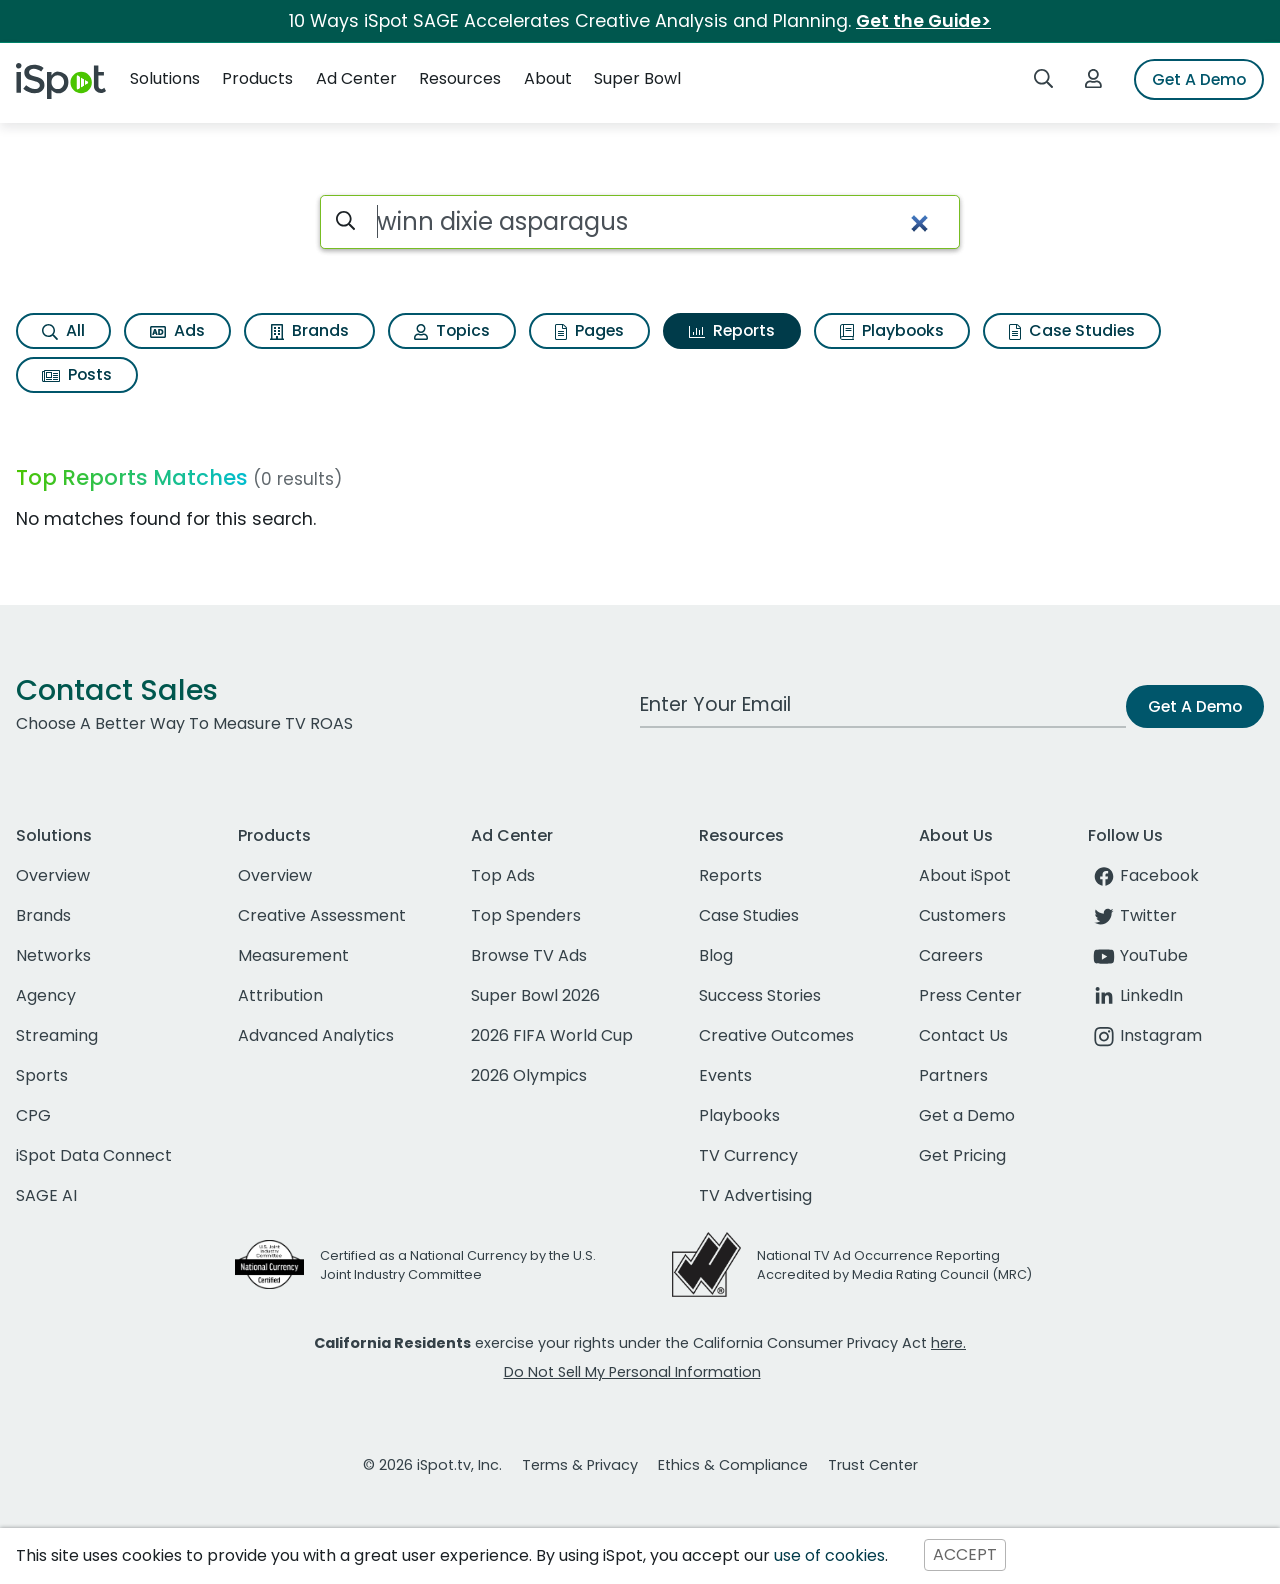 The height and width of the screenshot is (1584, 1280). What do you see at coordinates (309, 330) in the screenshot?
I see `Brands` at bounding box center [309, 330].